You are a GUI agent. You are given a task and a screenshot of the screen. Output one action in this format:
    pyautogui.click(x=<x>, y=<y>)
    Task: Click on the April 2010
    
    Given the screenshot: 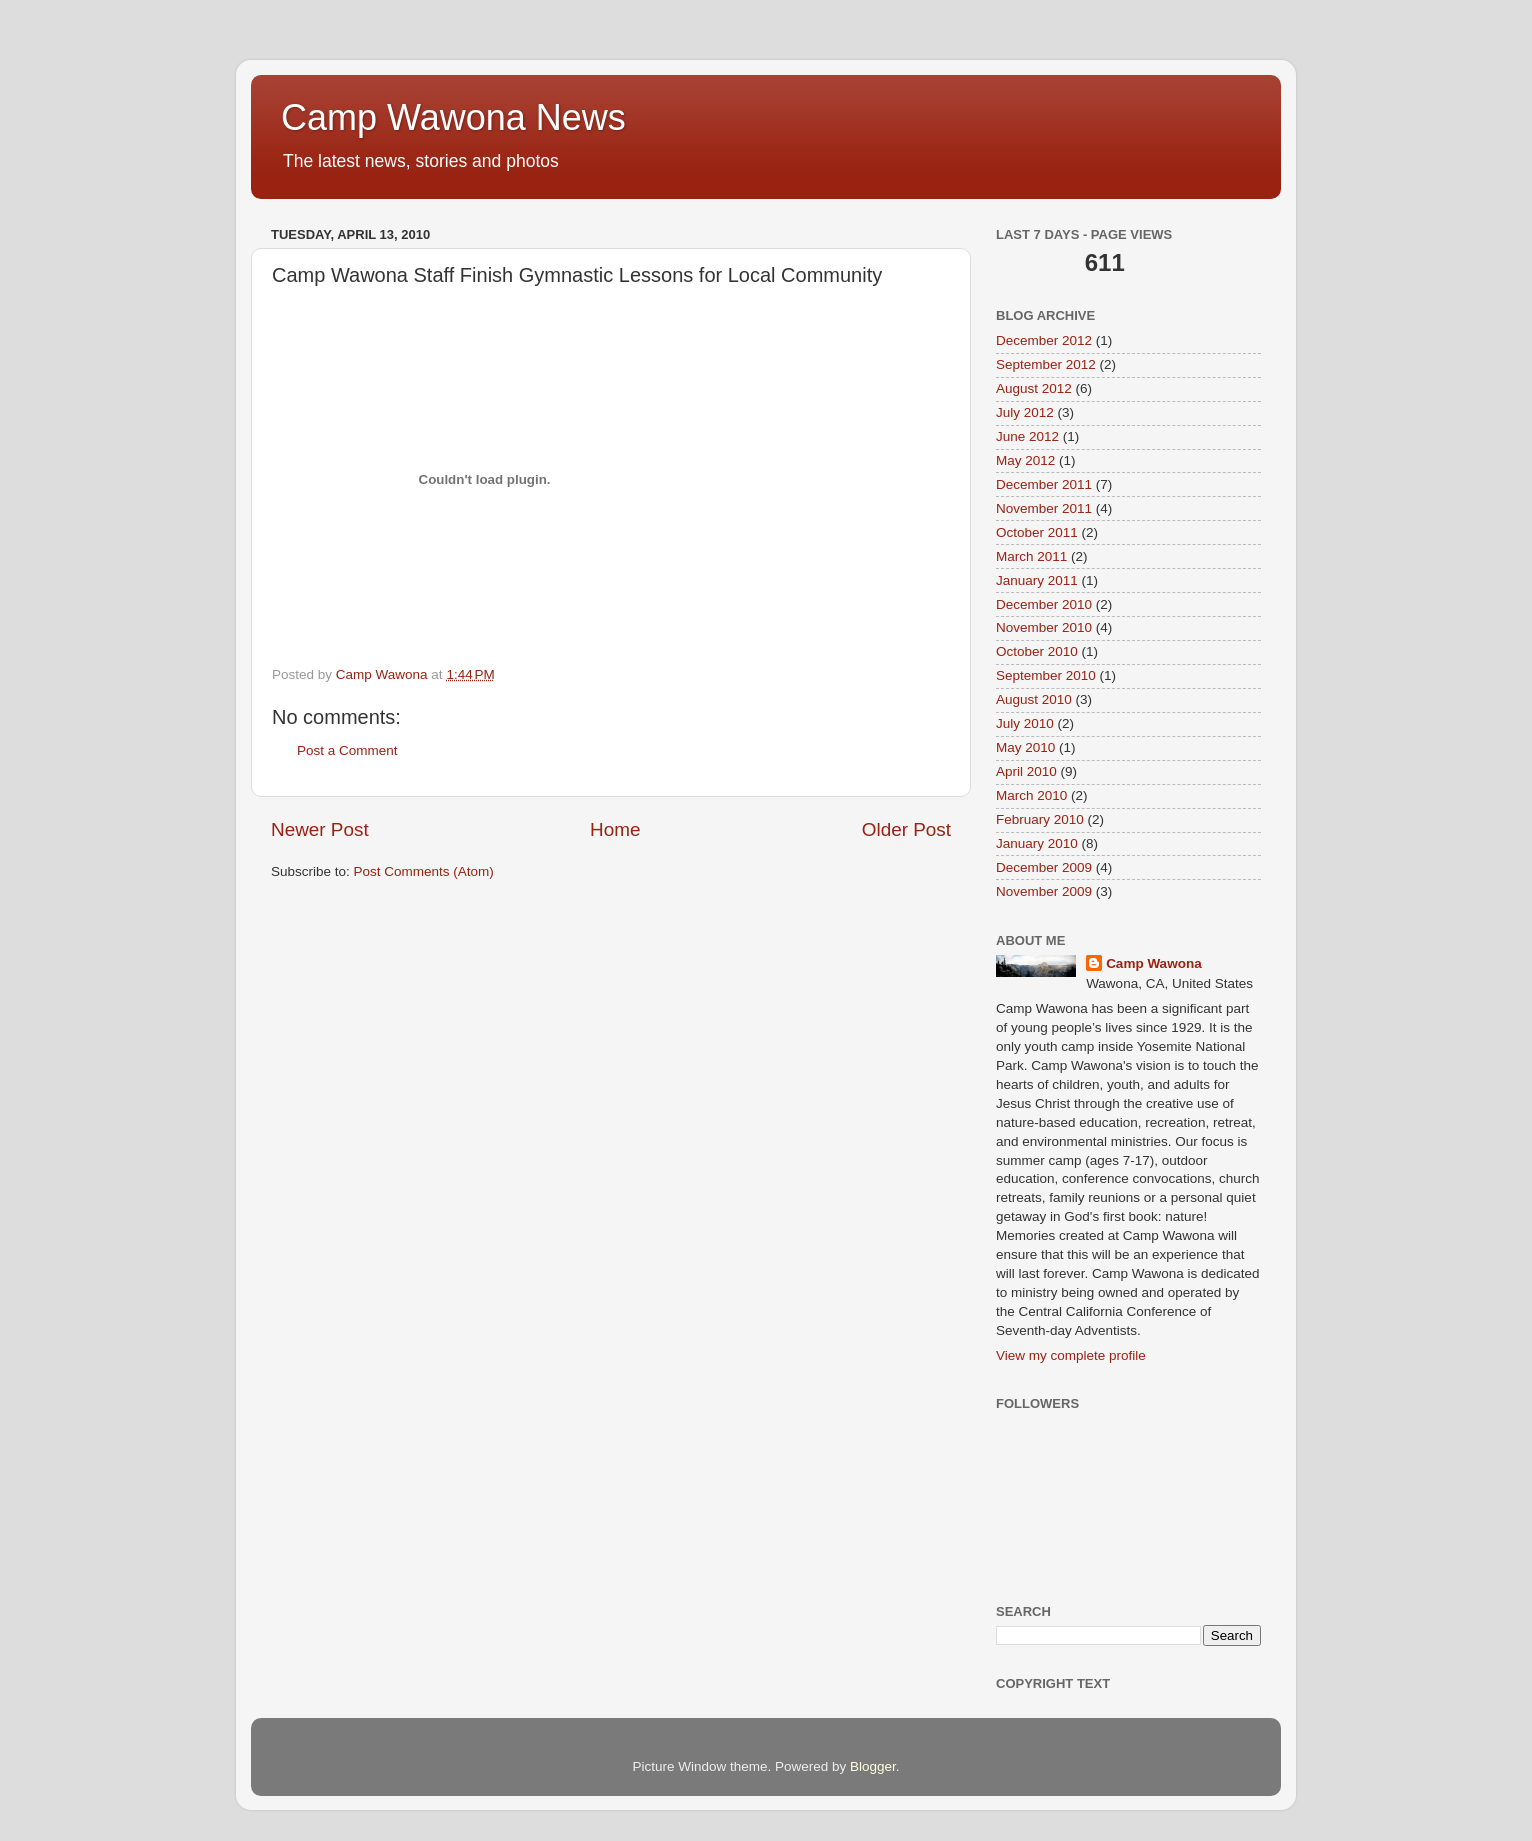 What is the action you would take?
    pyautogui.click(x=1026, y=771)
    